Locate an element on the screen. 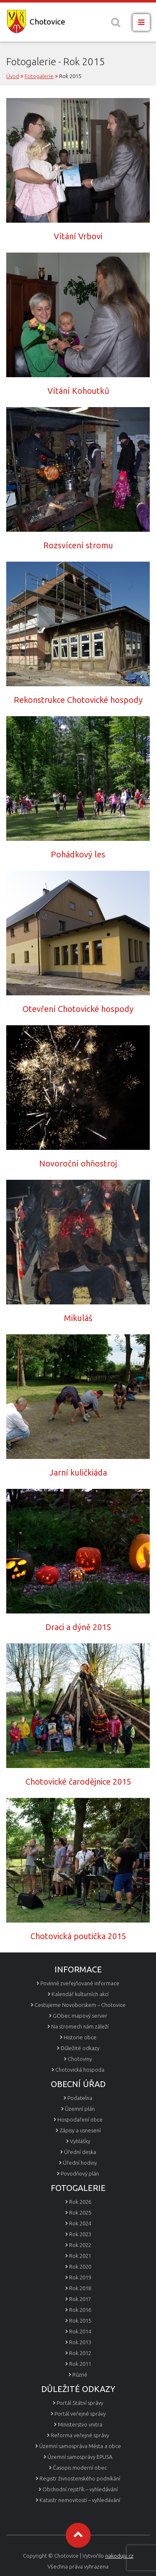 The width and height of the screenshot is (156, 2576). Důležité odkazy is located at coordinates (80, 2048).